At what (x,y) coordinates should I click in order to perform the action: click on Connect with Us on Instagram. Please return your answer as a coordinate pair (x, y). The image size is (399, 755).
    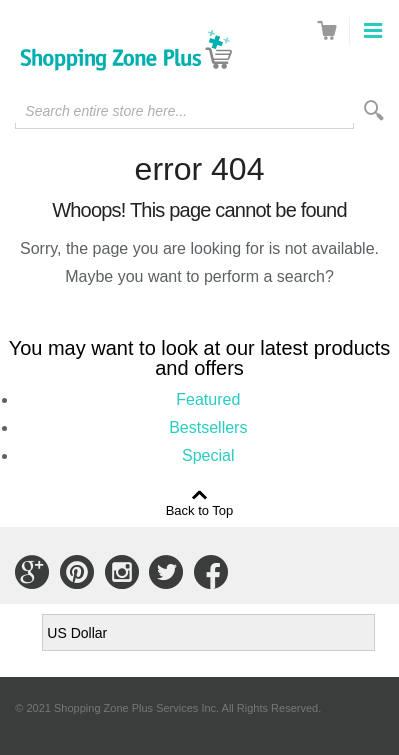
    Looking at the image, I should click on (122, 572).